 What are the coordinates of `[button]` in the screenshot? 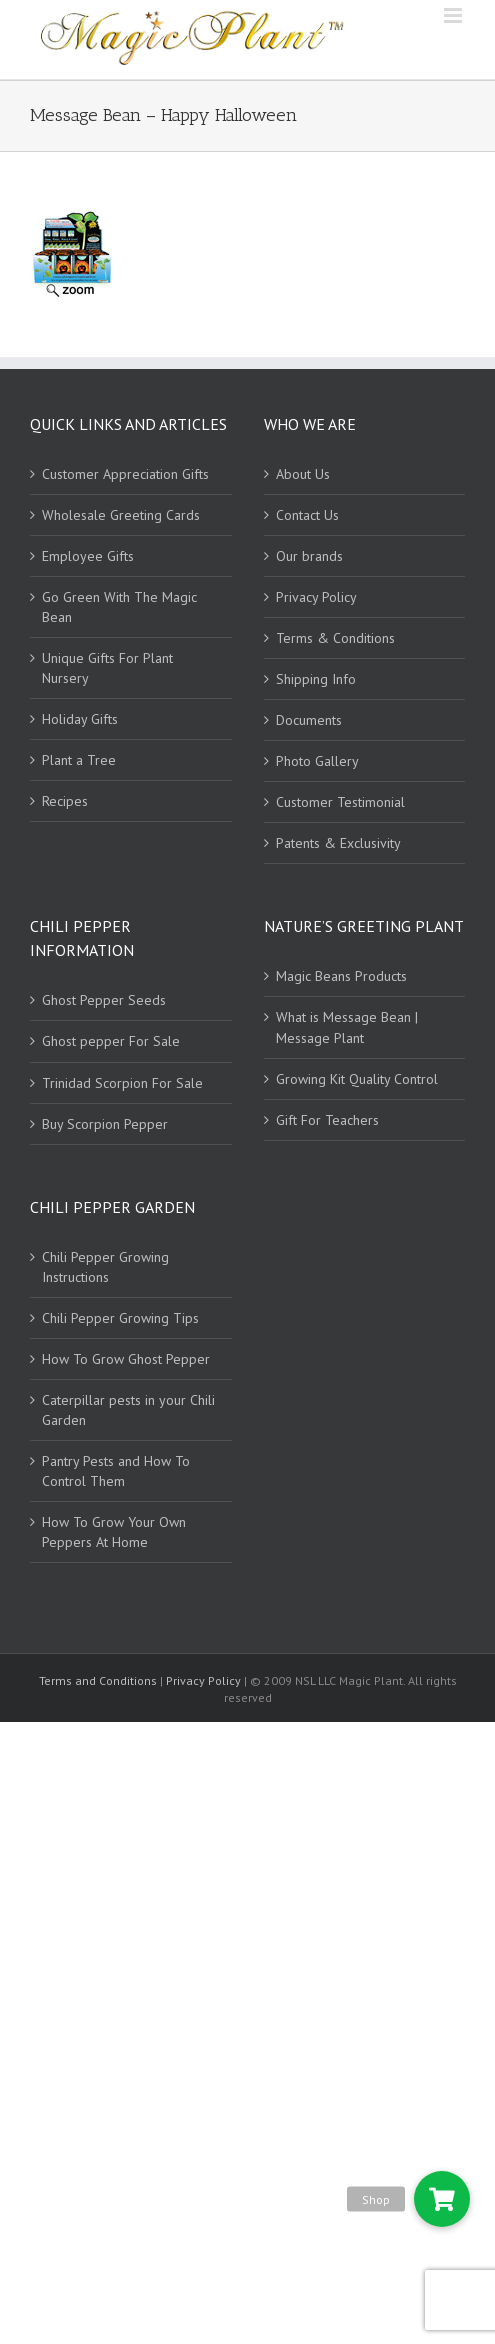 It's located at (442, 2199).